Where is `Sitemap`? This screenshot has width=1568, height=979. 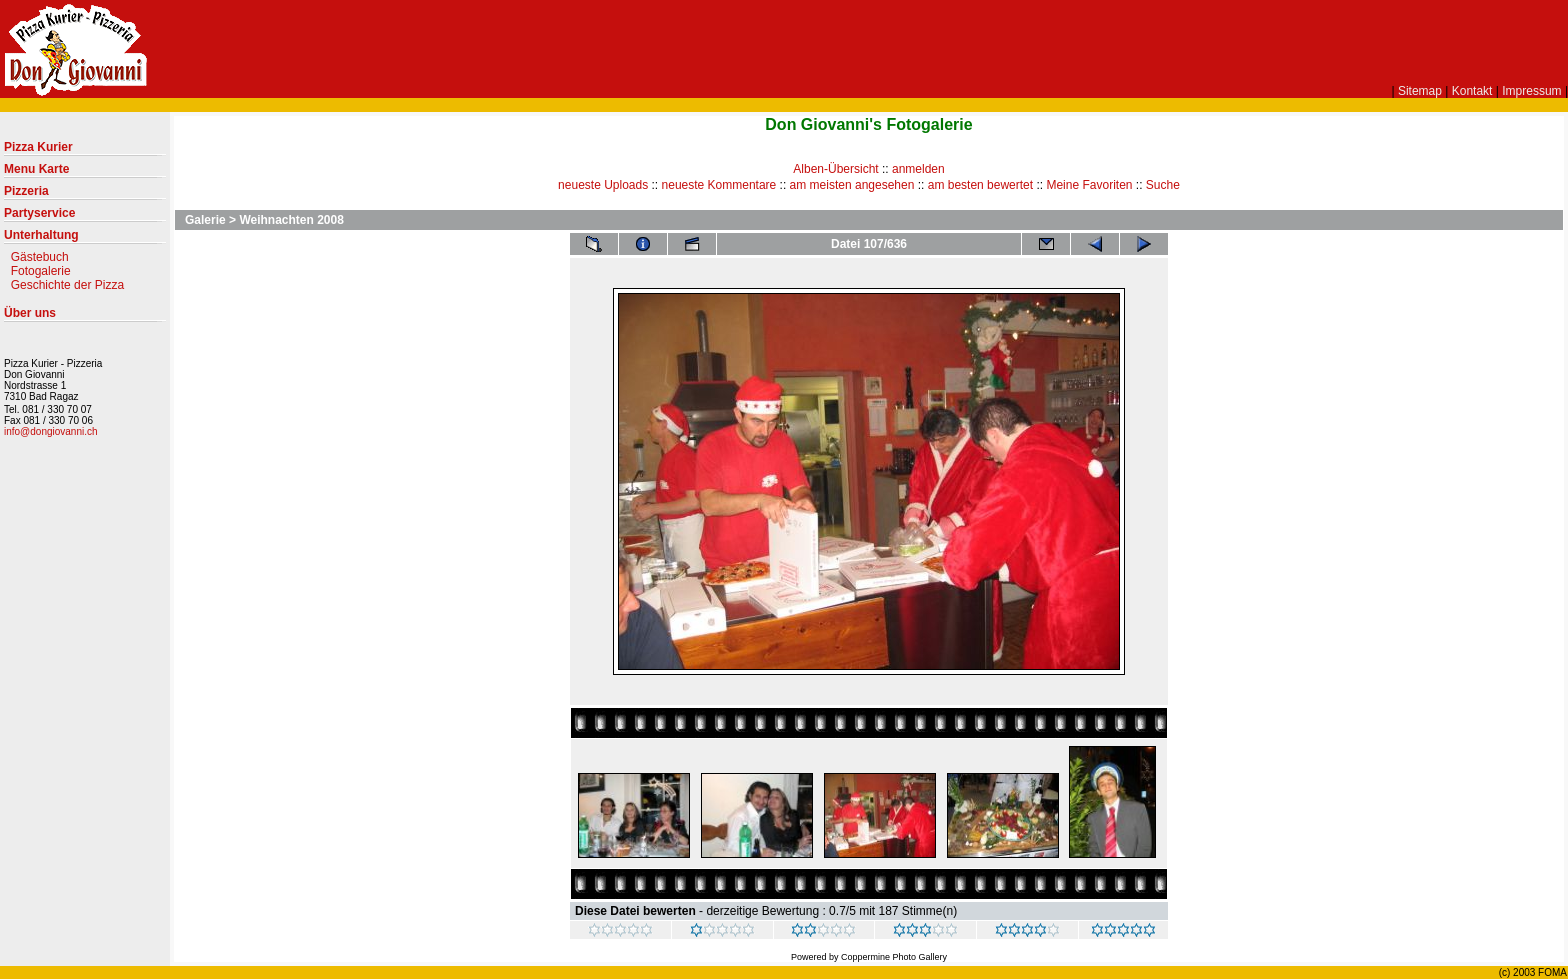
Sitemap is located at coordinates (1420, 91).